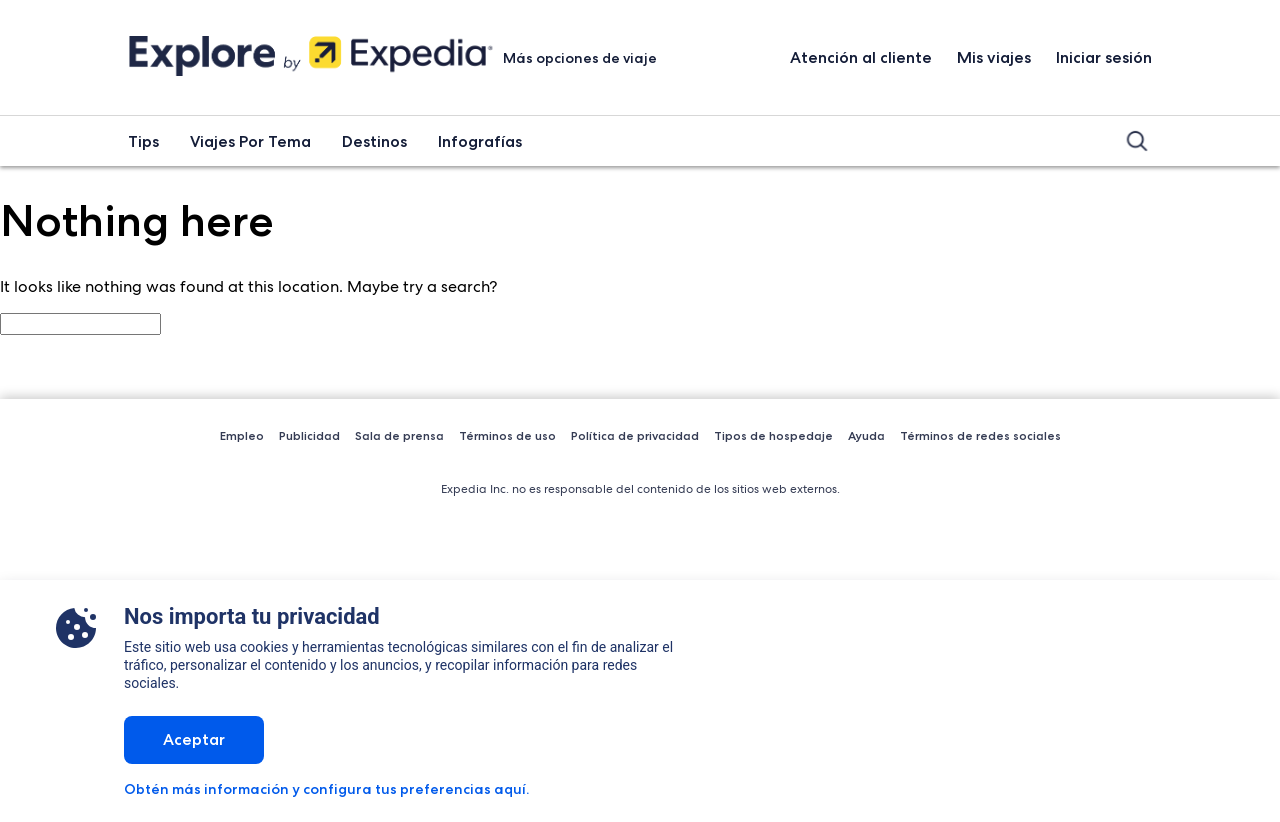 This screenshot has width=1280, height=822. Describe the element at coordinates (581, 58) in the screenshot. I see `Más opciones de viaje` at that location.